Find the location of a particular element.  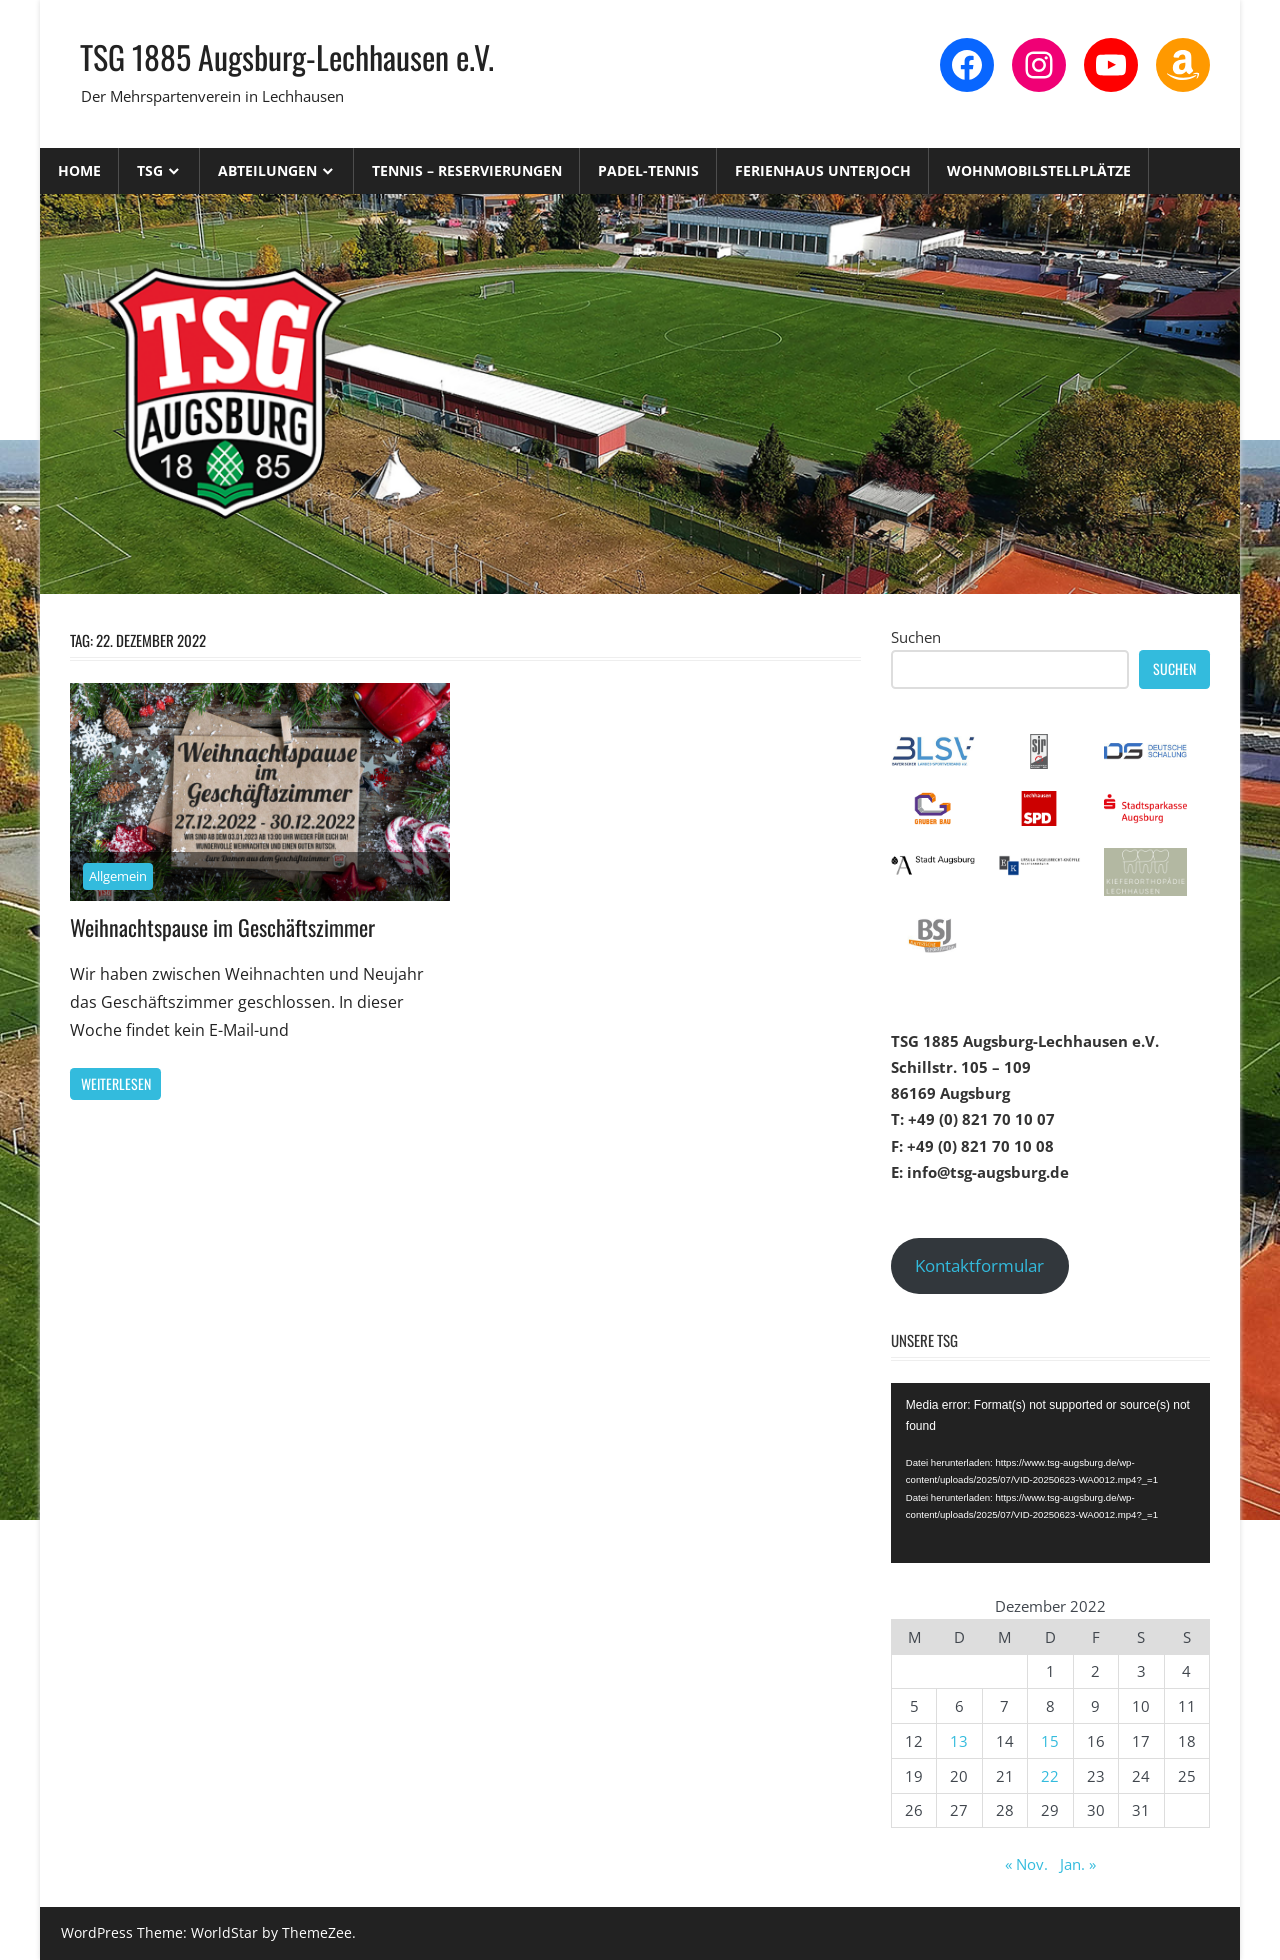

TSG 1885 Augsburg-Lechhausen e.V. is located at coordinates (287, 56).